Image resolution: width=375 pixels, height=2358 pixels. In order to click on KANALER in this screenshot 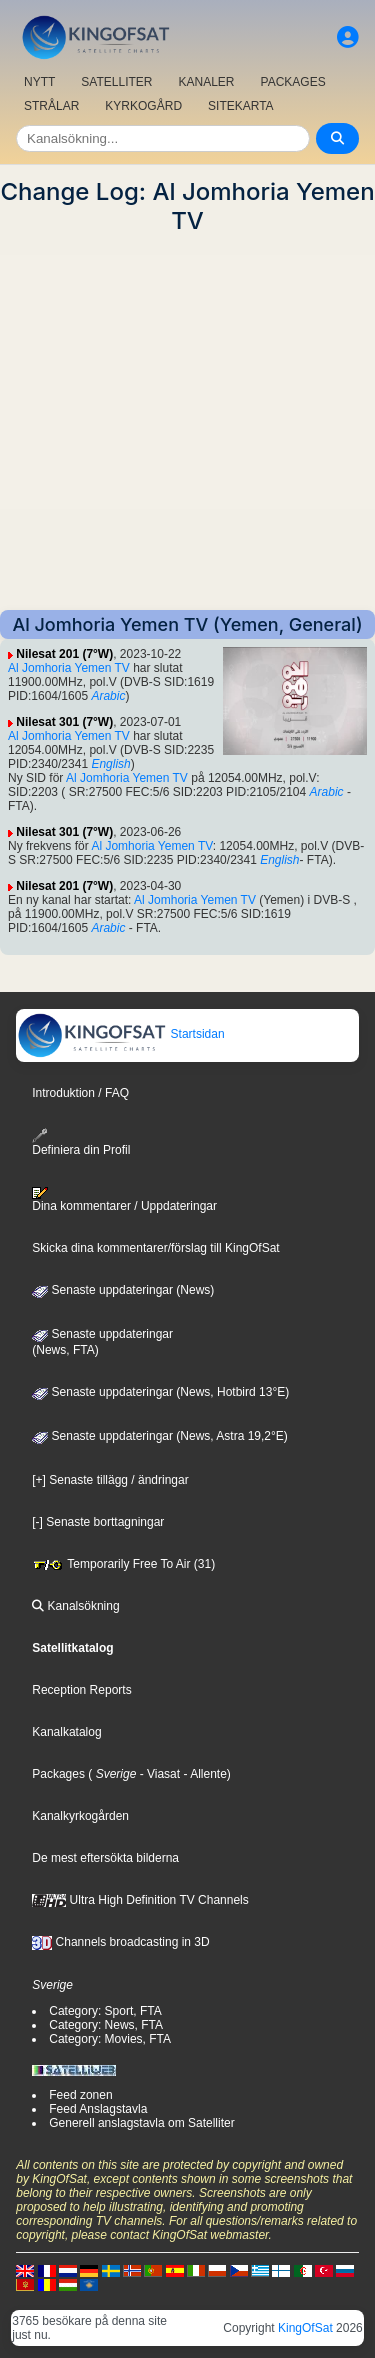, I will do `click(206, 82)`.